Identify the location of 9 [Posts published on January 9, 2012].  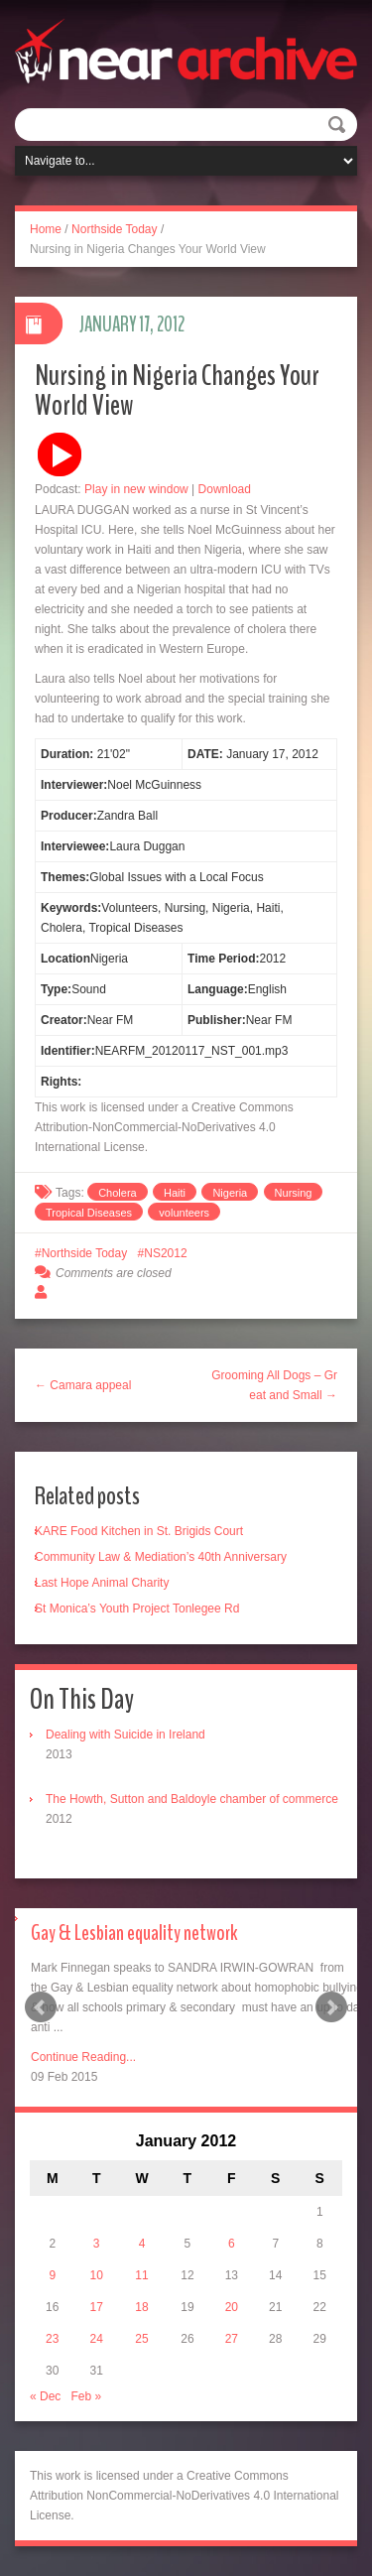
(52, 2275).